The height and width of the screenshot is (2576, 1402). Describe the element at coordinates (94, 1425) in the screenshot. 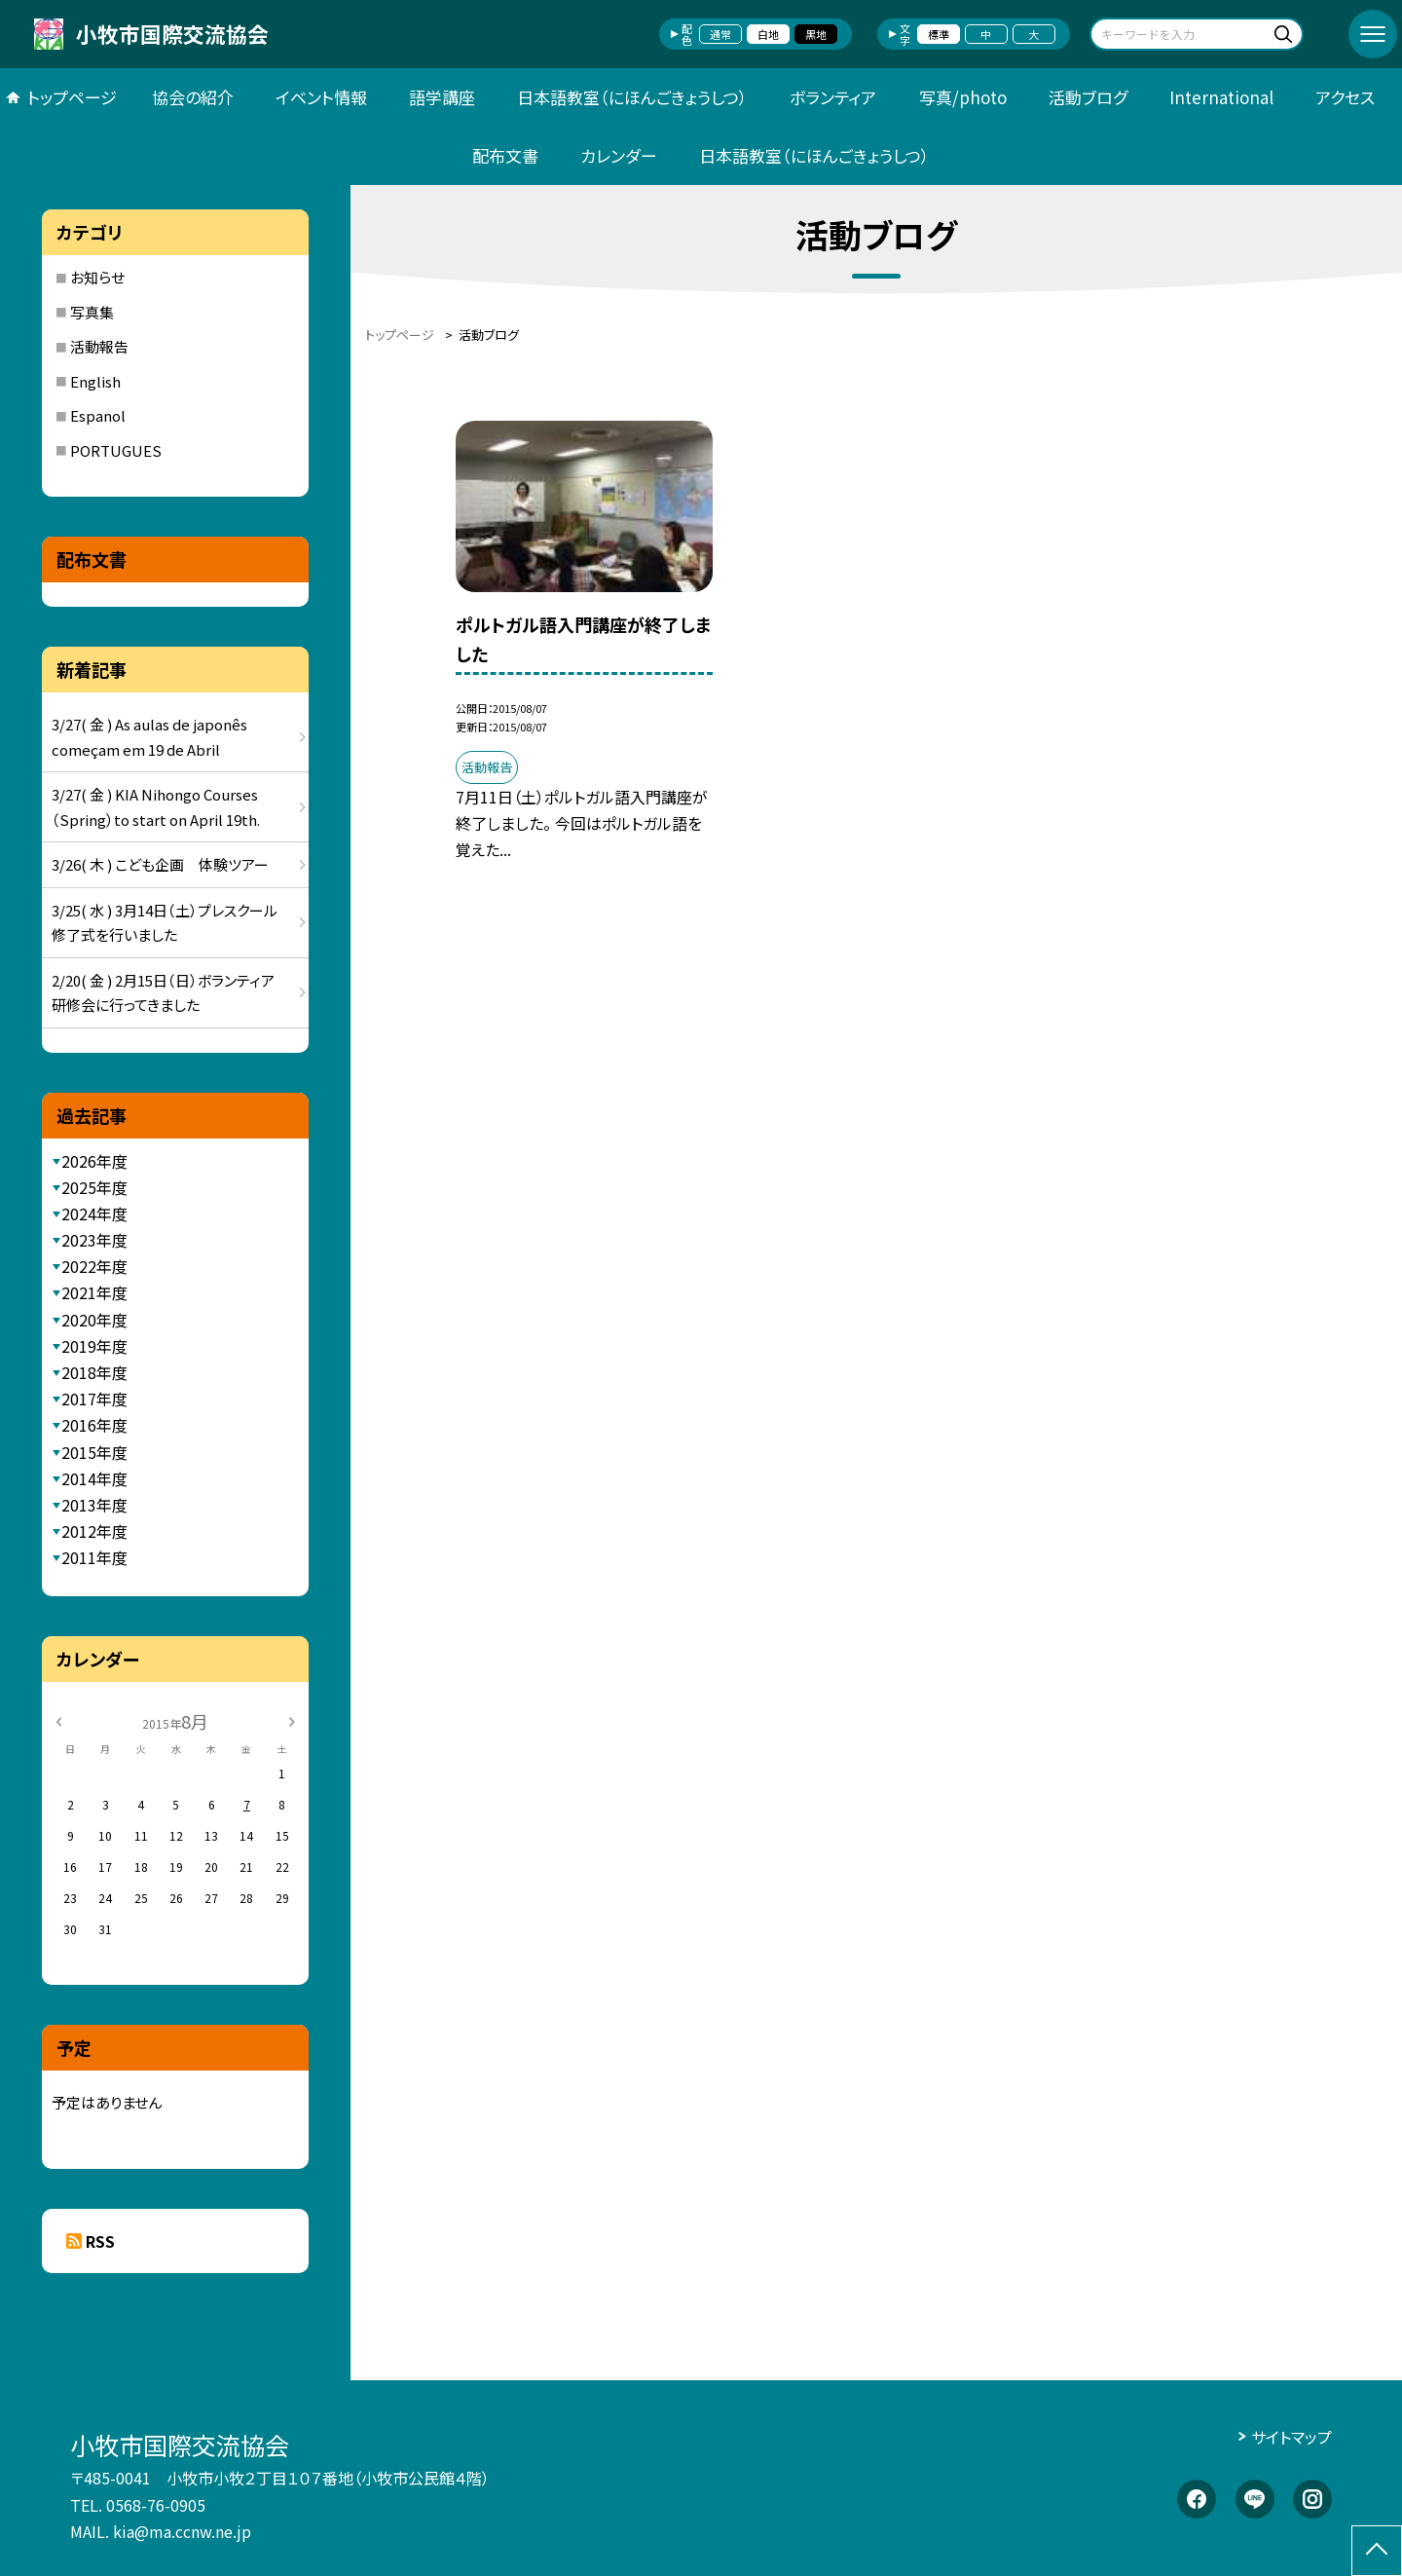

I see `2016年度` at that location.